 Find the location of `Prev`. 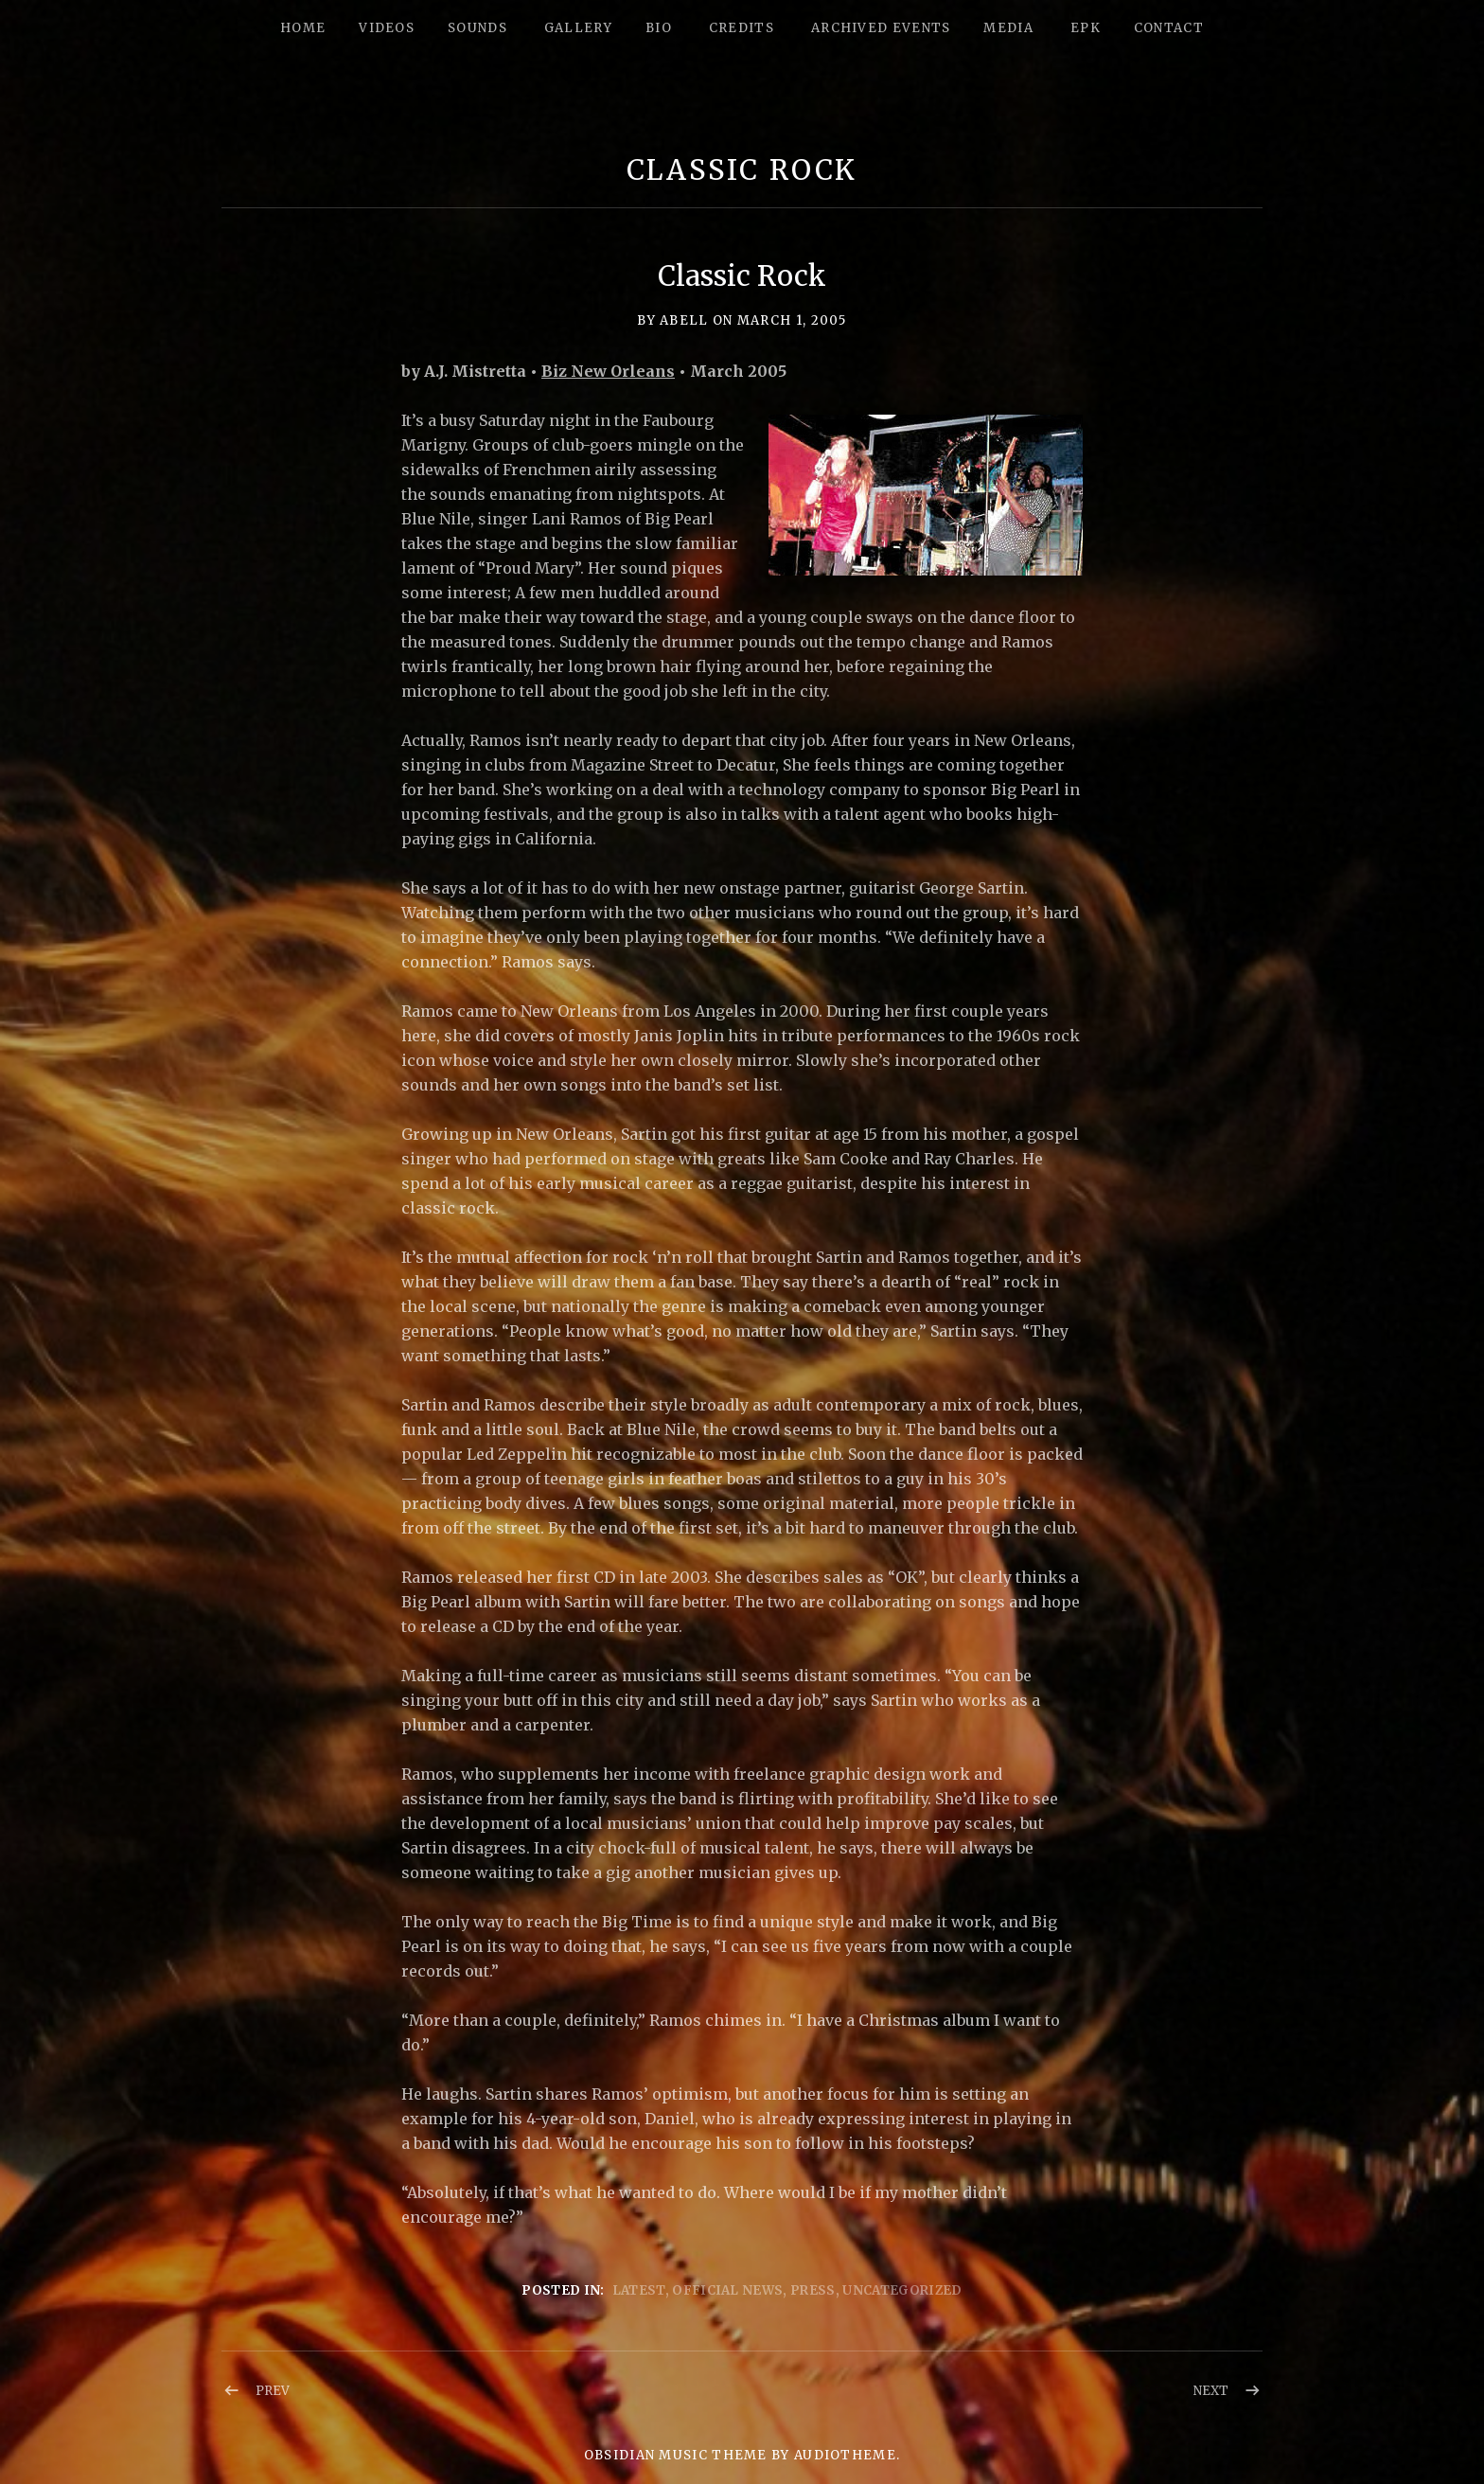

Prev is located at coordinates (273, 2391).